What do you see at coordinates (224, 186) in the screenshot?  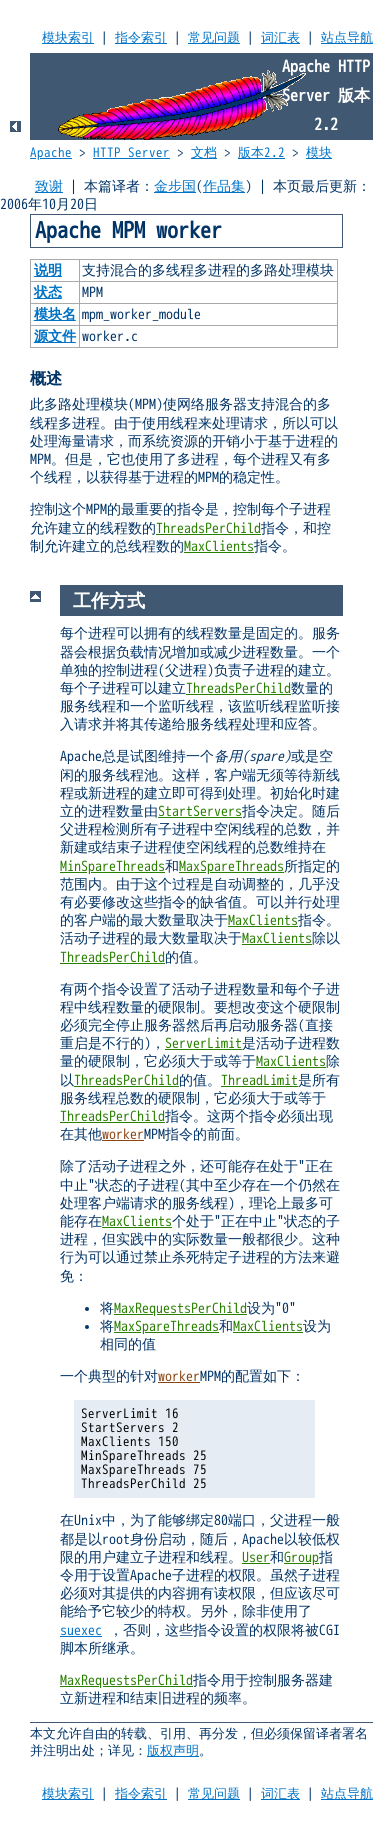 I see `作品集` at bounding box center [224, 186].